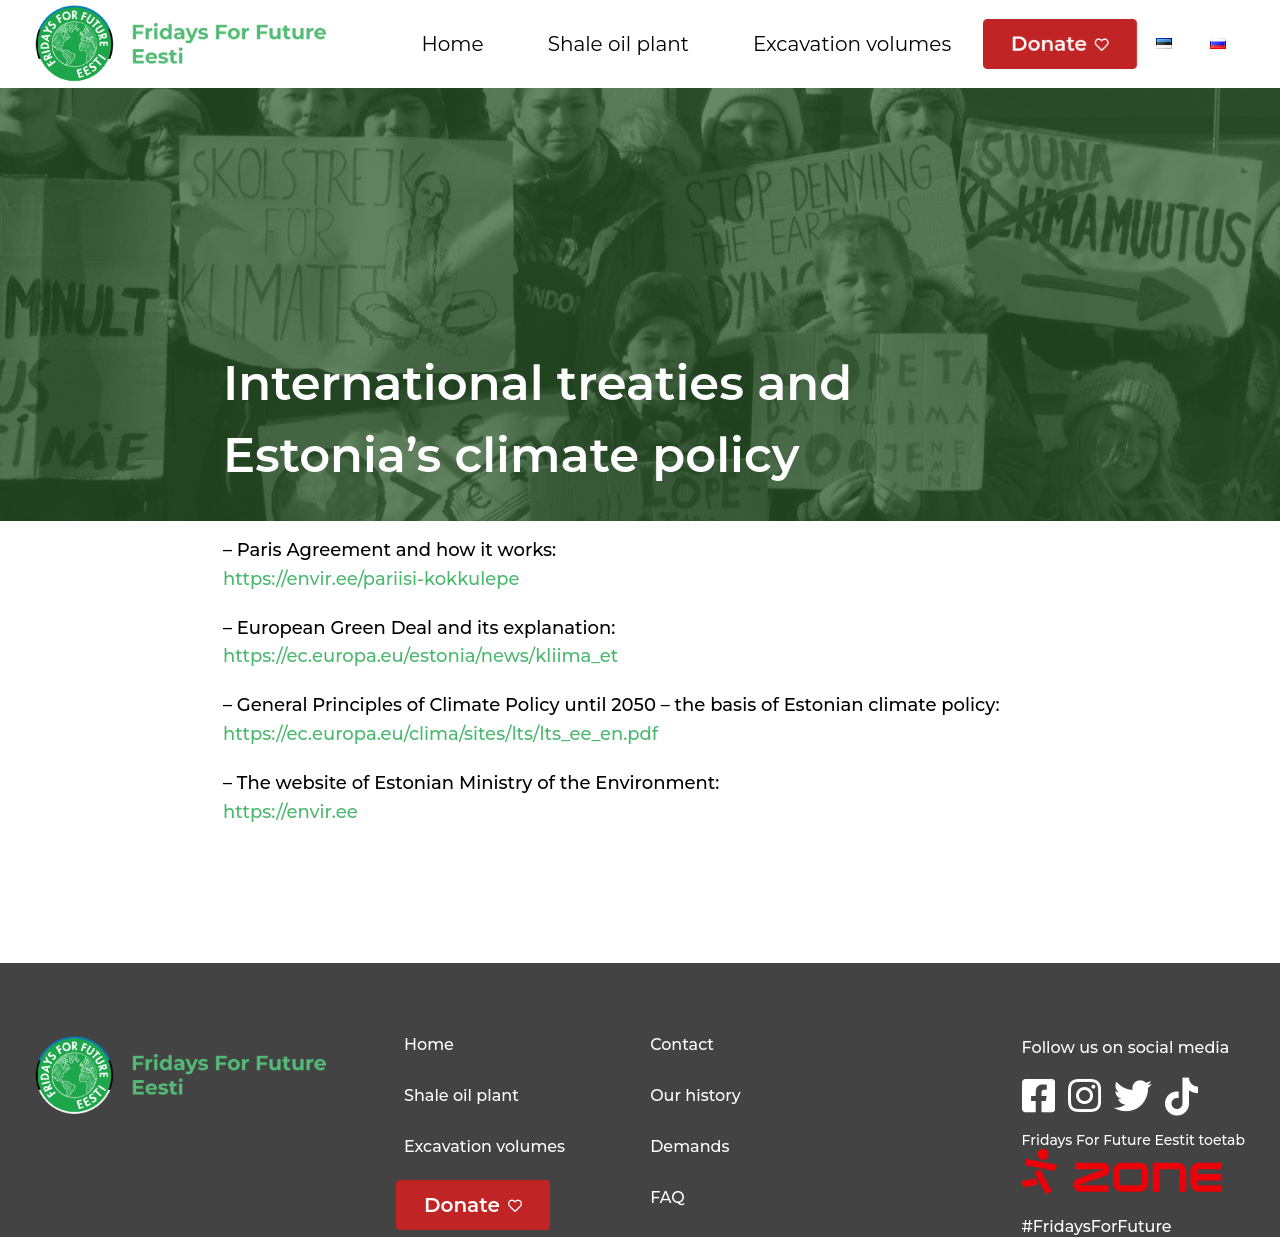 The image size is (1280, 1237). I want to click on Our history, so click(695, 1095).